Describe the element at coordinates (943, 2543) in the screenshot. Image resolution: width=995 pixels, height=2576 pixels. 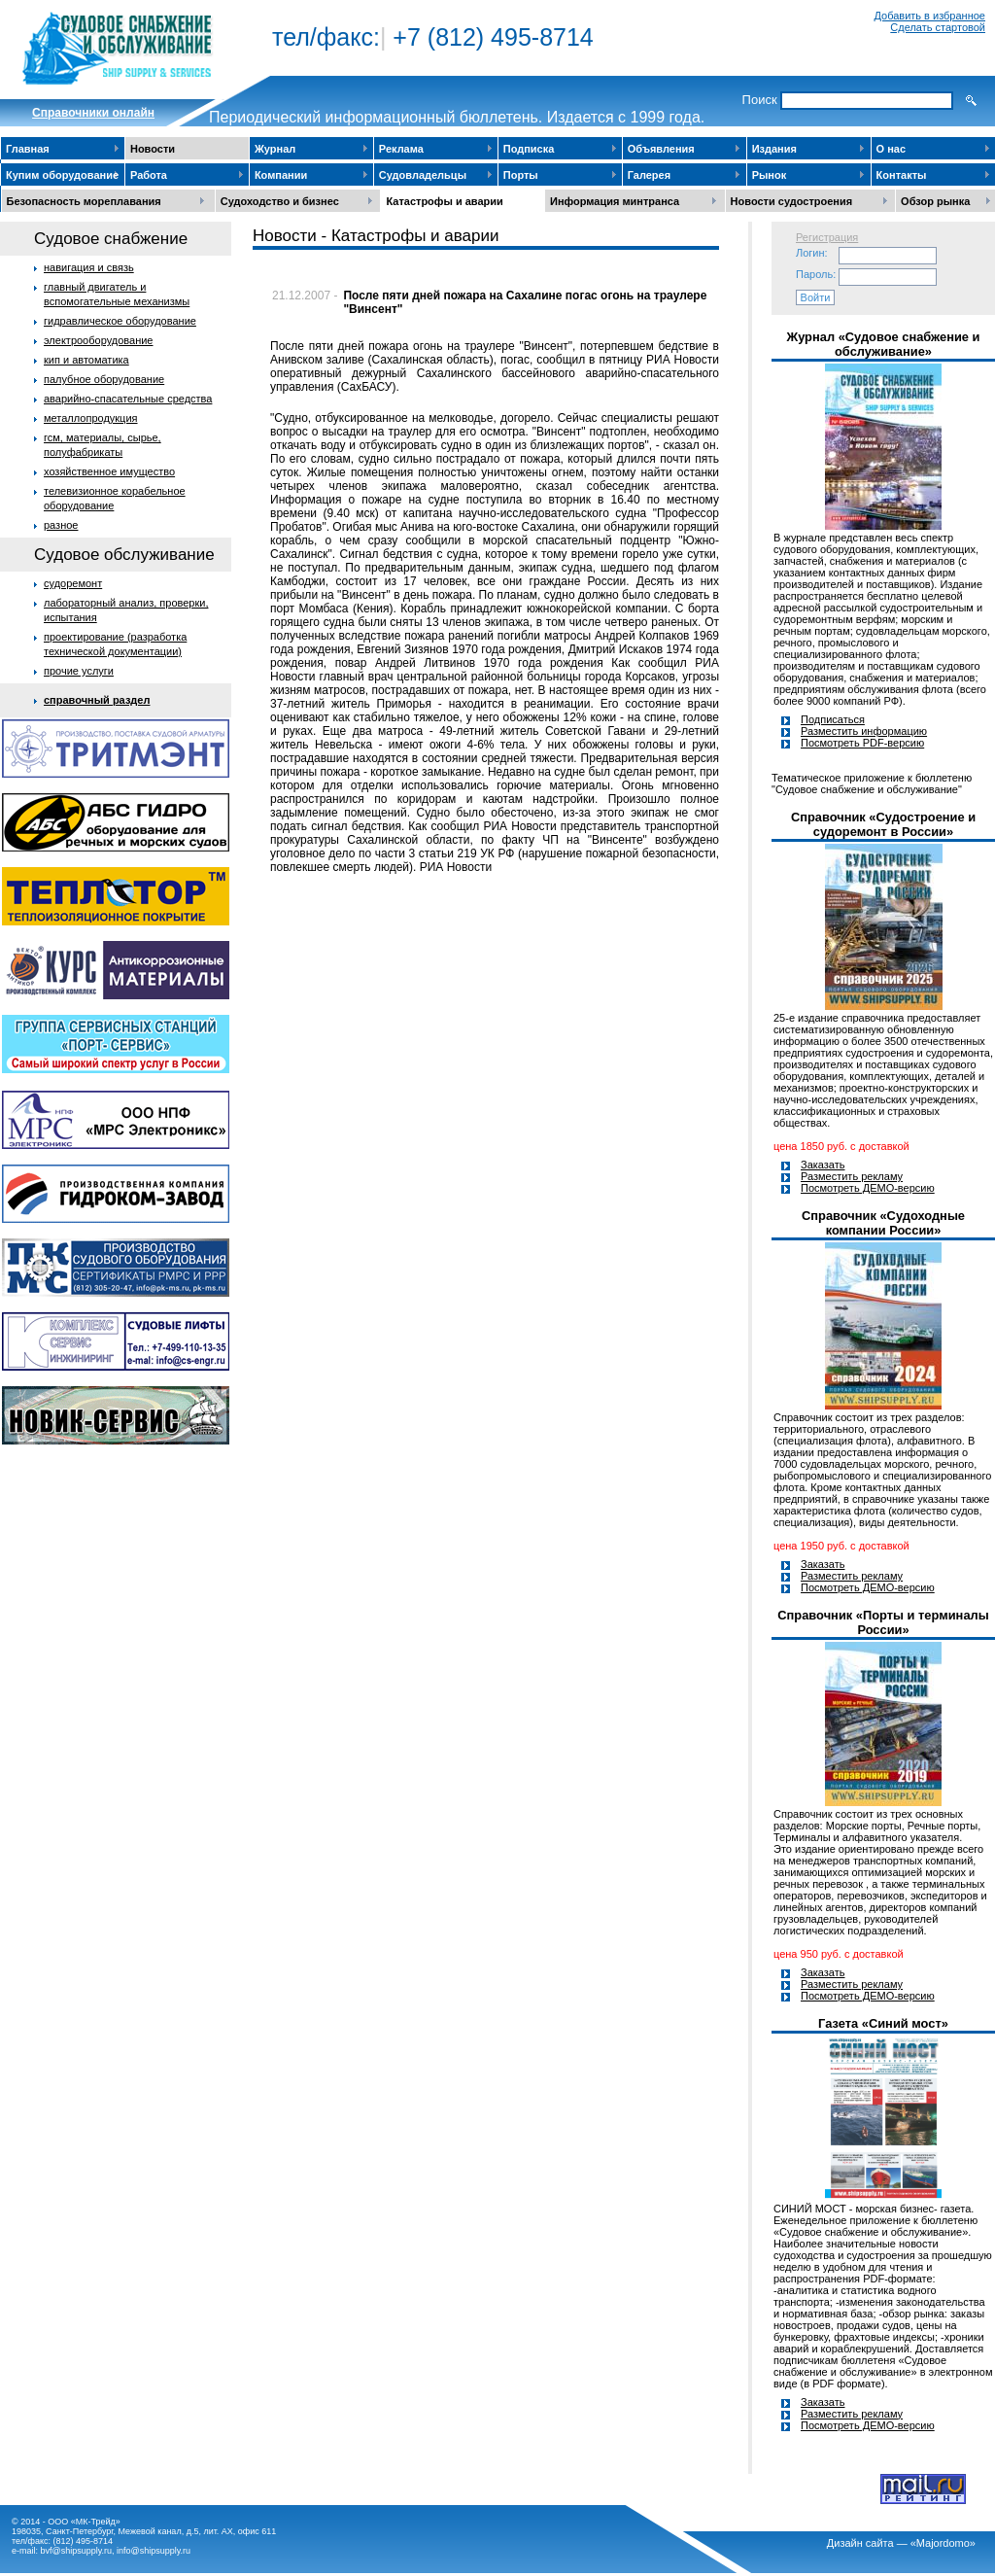
I see `«Majordomo»` at that location.